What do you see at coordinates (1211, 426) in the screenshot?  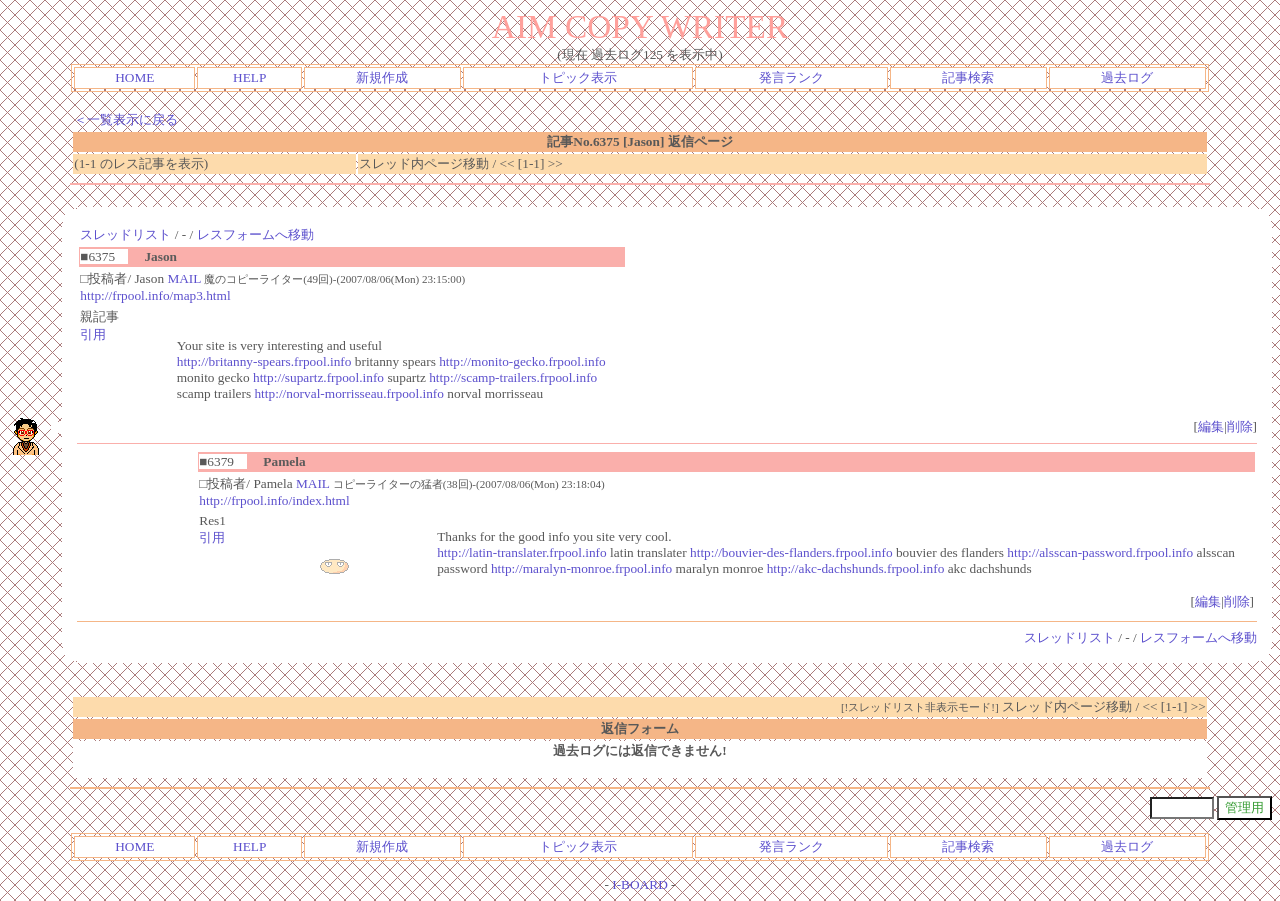 I see `編集` at bounding box center [1211, 426].